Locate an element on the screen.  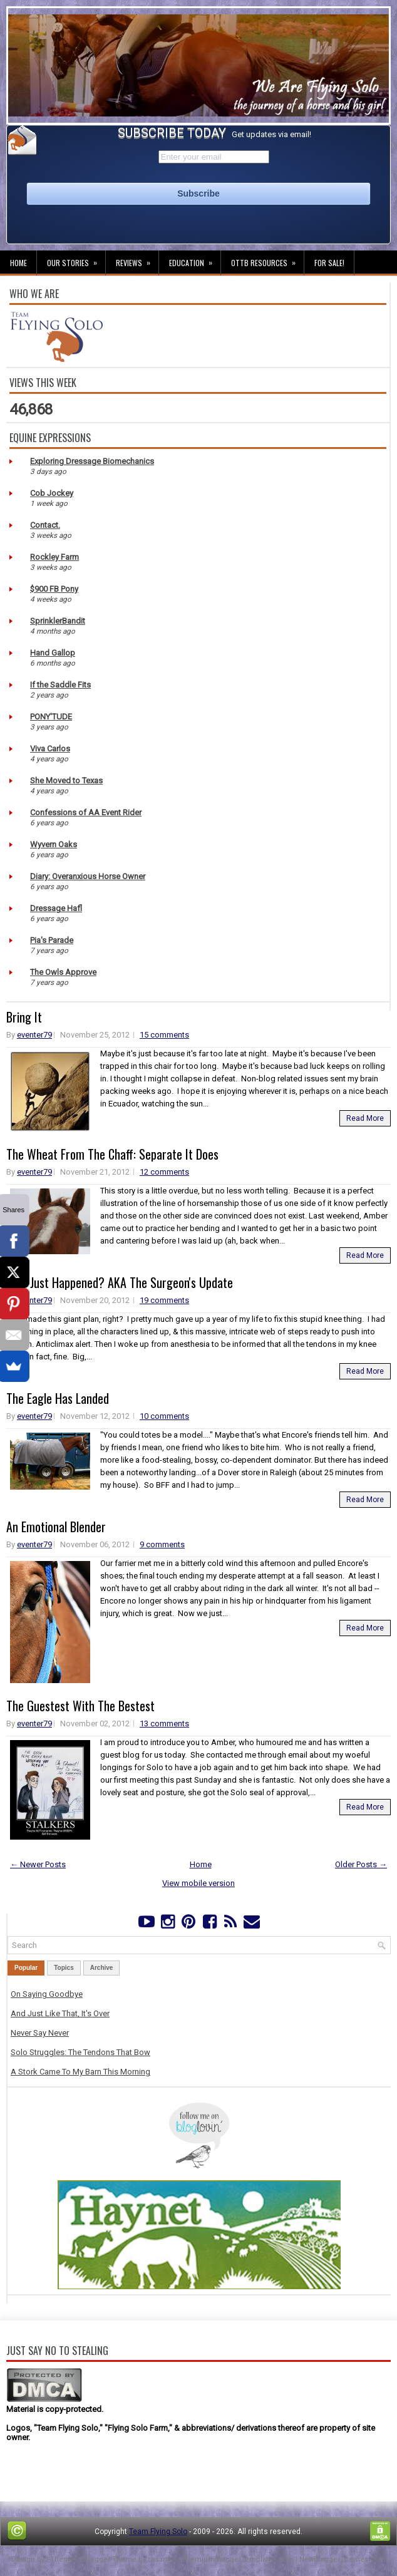
The Guestest With The Bestest is located at coordinates (80, 1705).